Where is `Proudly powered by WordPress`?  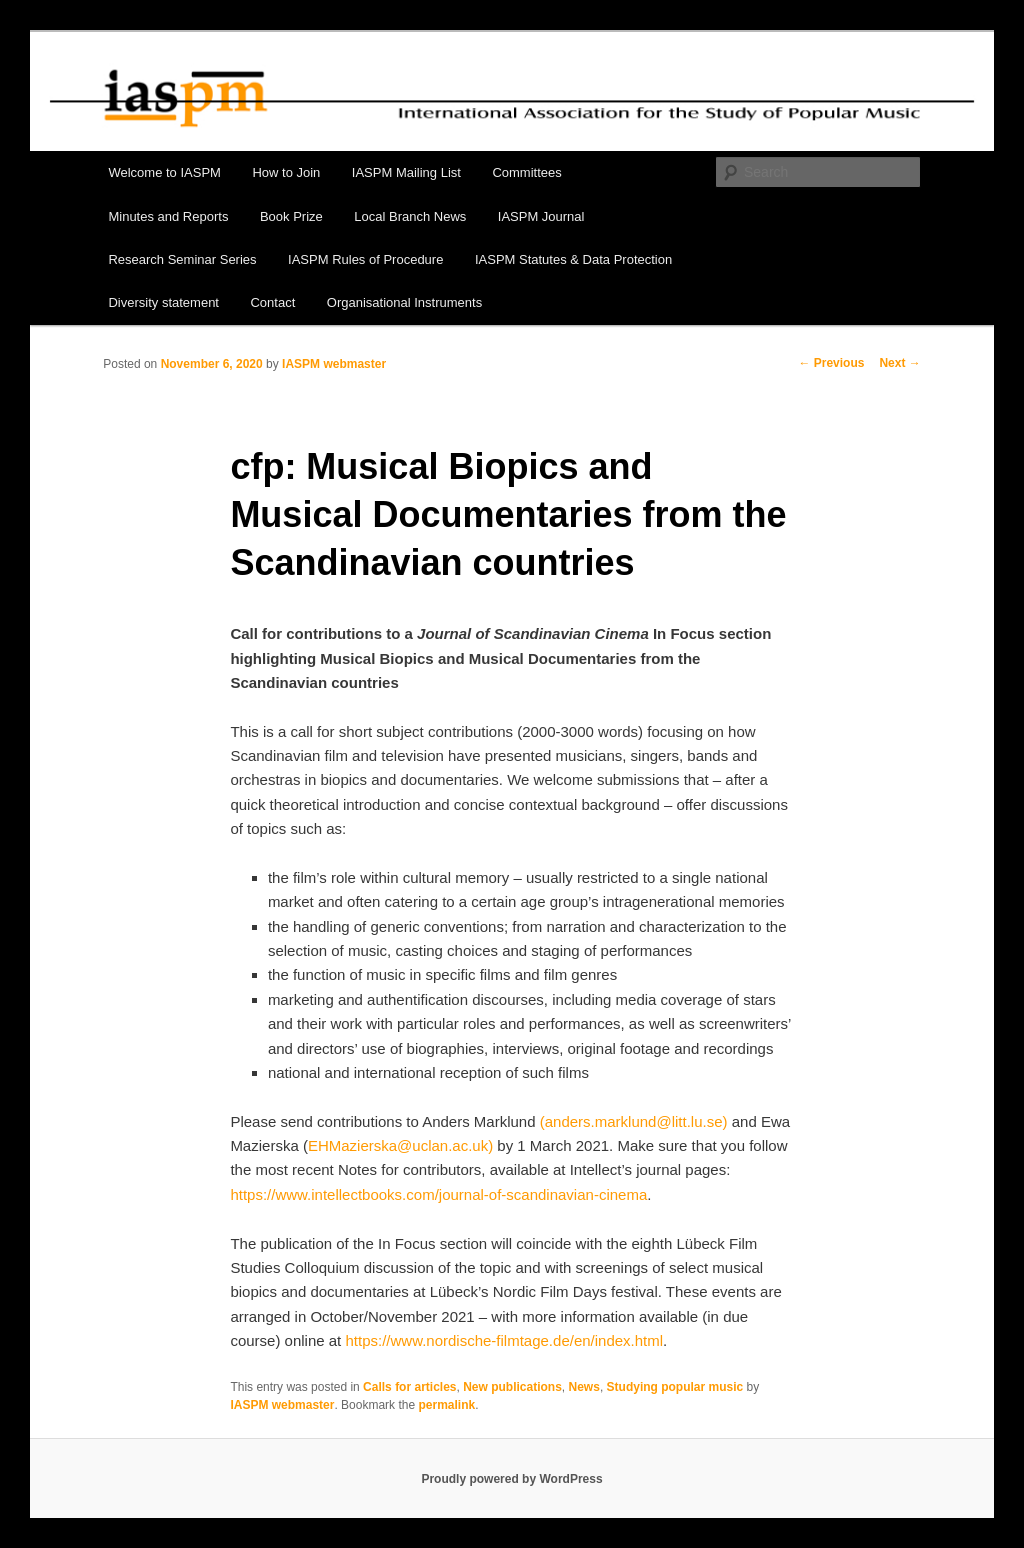
Proudly powered by WordPress is located at coordinates (511, 1479).